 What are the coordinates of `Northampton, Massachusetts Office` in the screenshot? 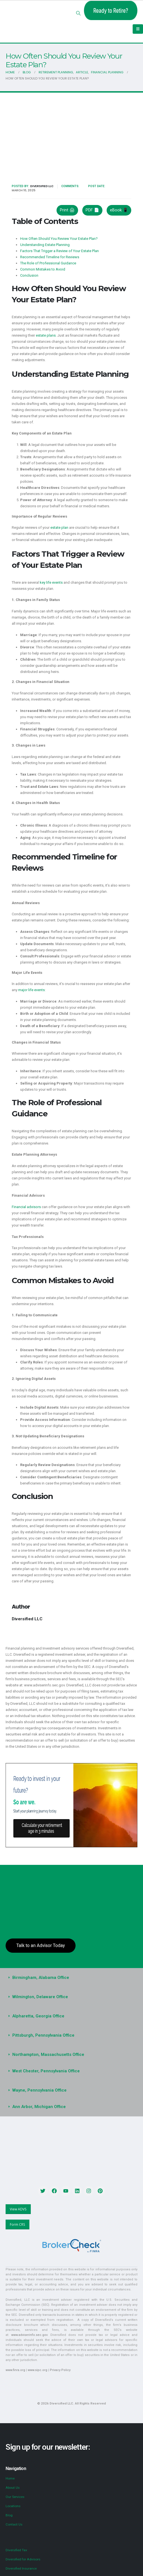 It's located at (46, 2044).